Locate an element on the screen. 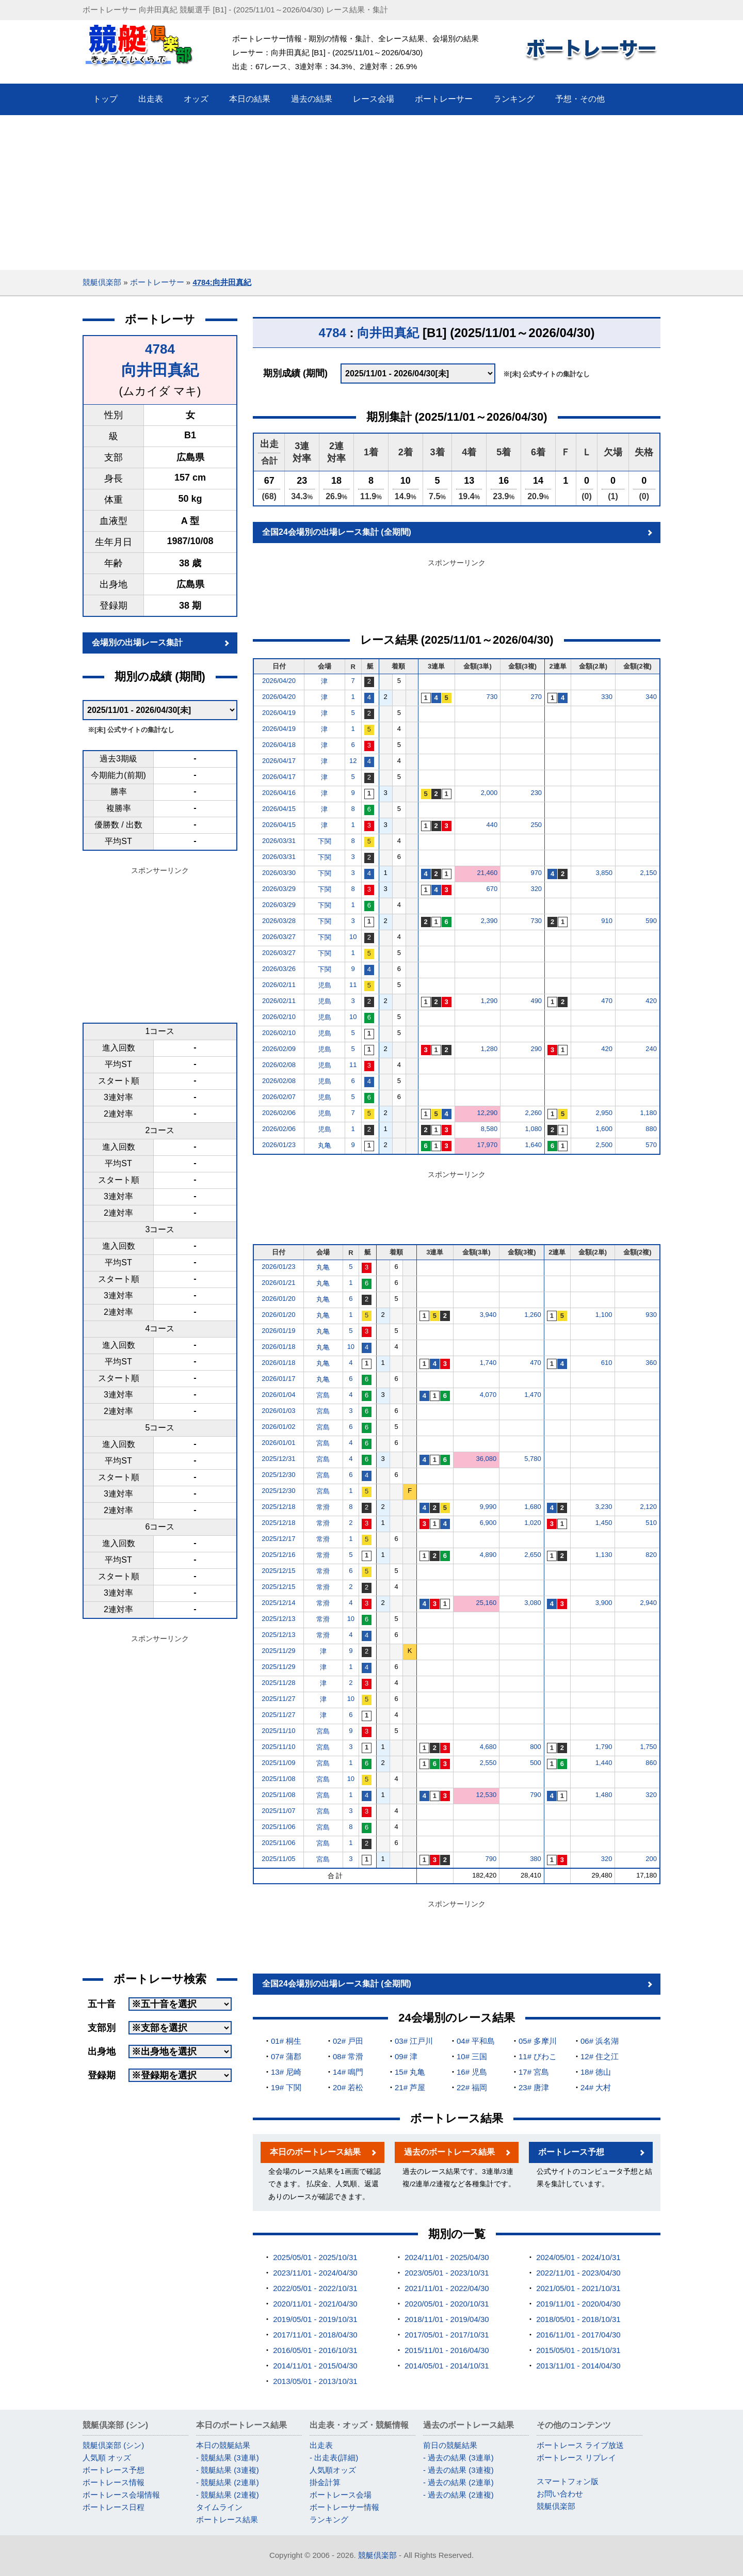 The width and height of the screenshot is (743, 2576). 200 is located at coordinates (651, 1859).